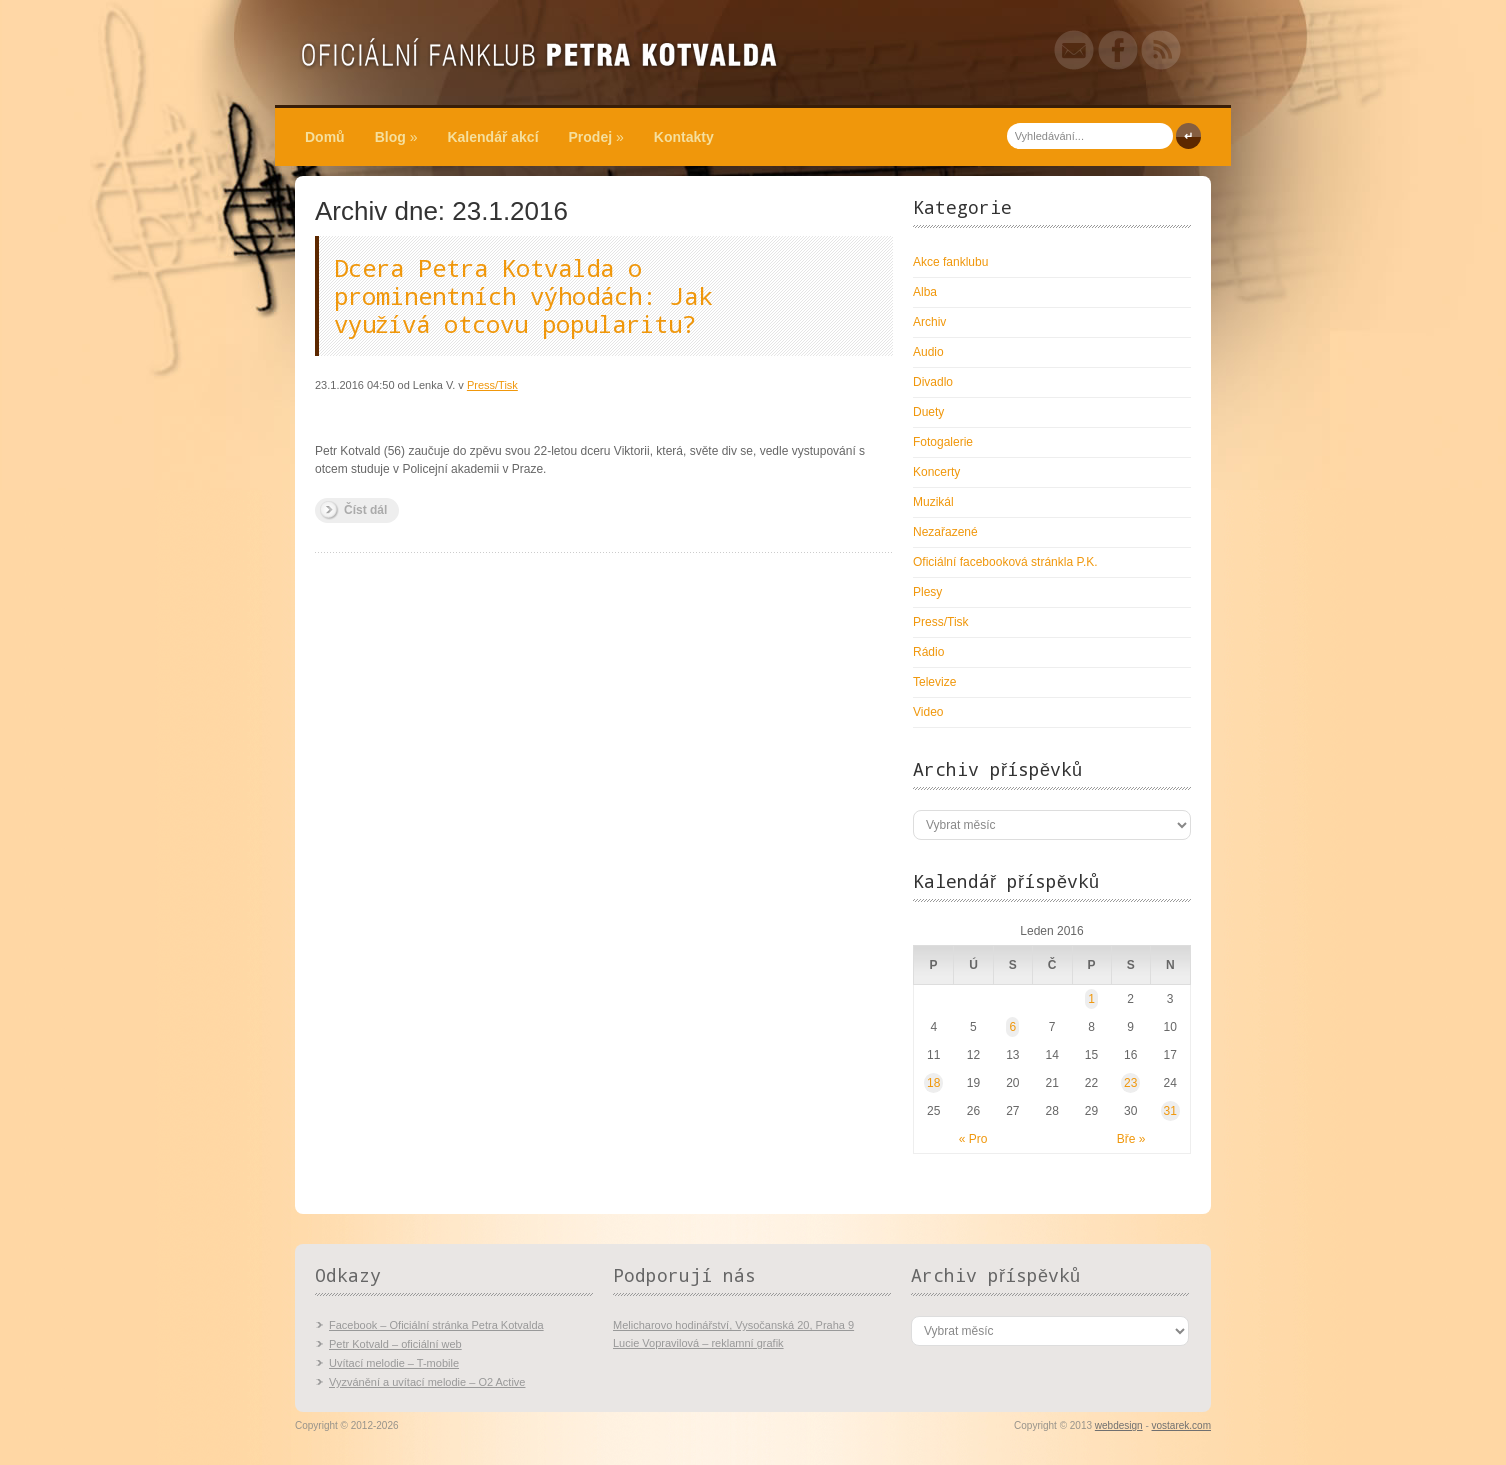  What do you see at coordinates (325, 137) in the screenshot?
I see `Domů` at bounding box center [325, 137].